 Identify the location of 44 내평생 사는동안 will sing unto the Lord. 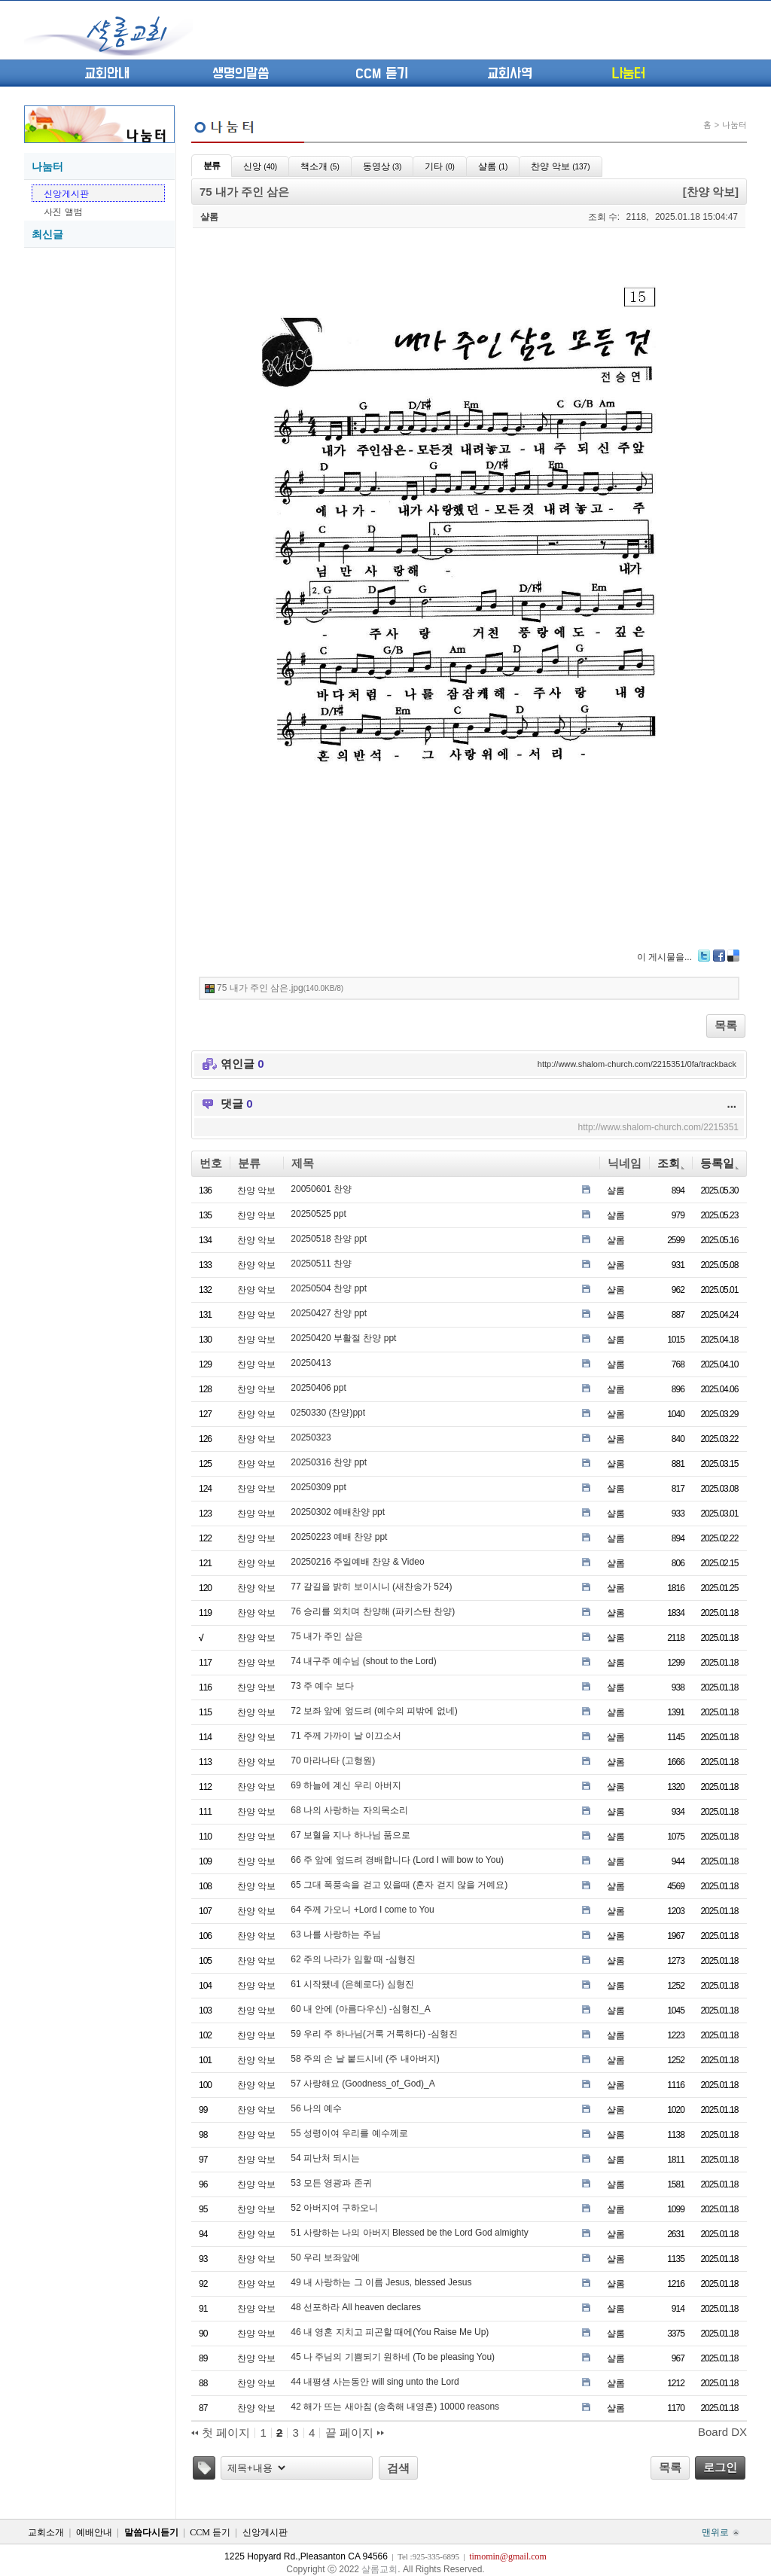
(375, 2381).